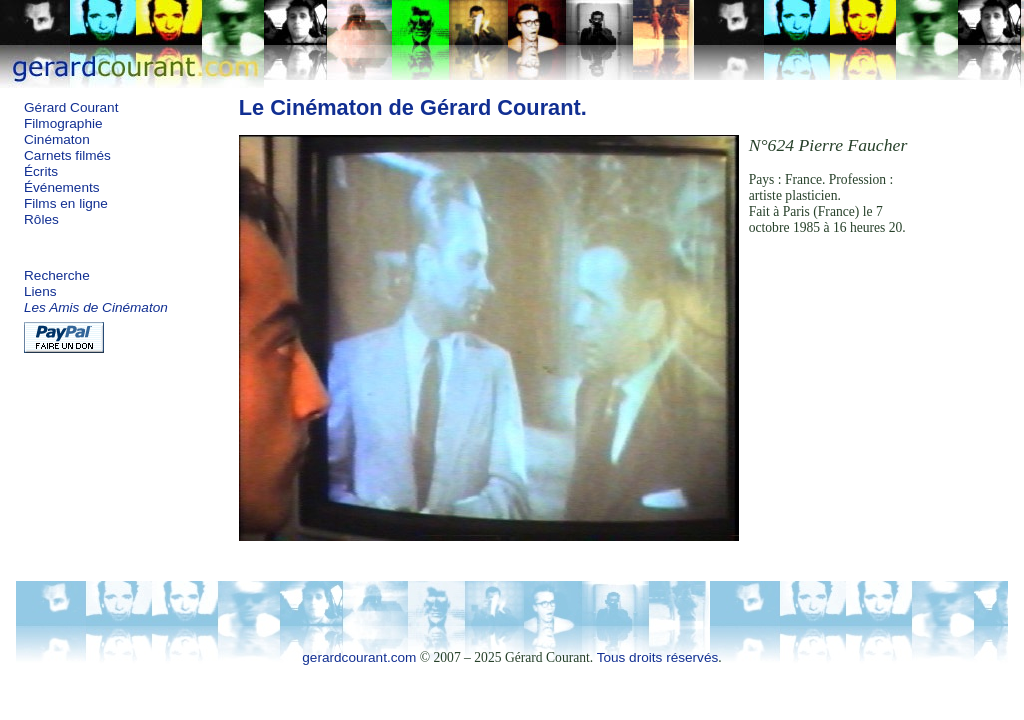  What do you see at coordinates (57, 139) in the screenshot?
I see `Cinématon` at bounding box center [57, 139].